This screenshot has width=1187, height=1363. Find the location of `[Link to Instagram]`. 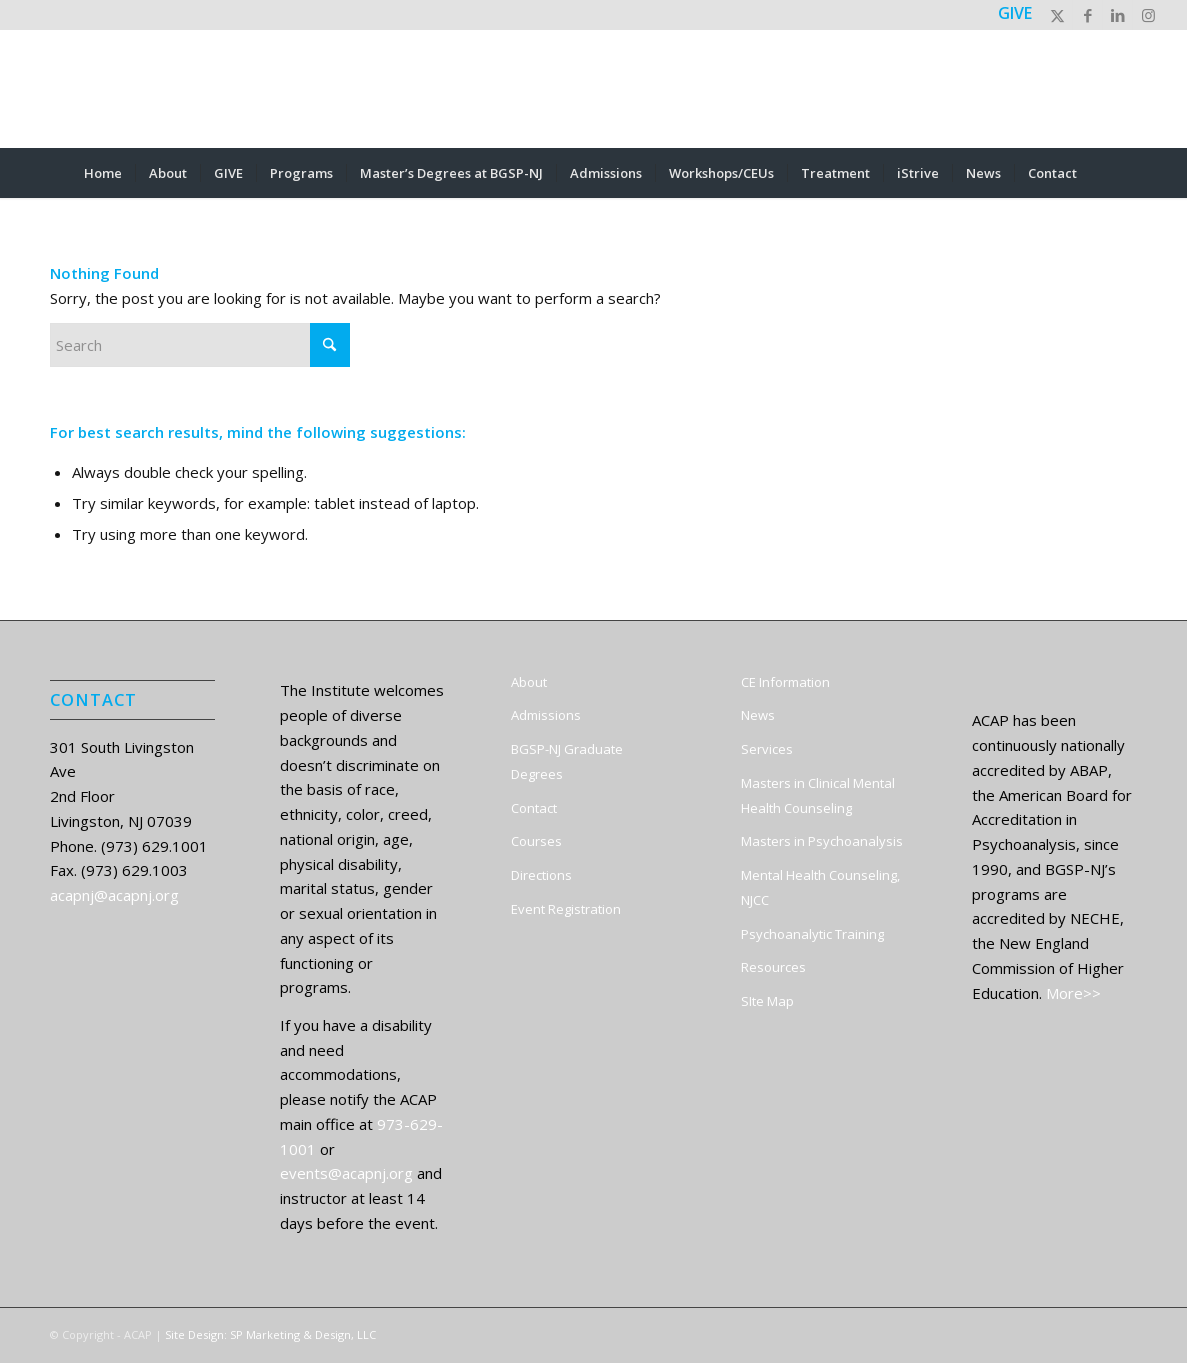

[Link to Instagram] is located at coordinates (1148, 15).